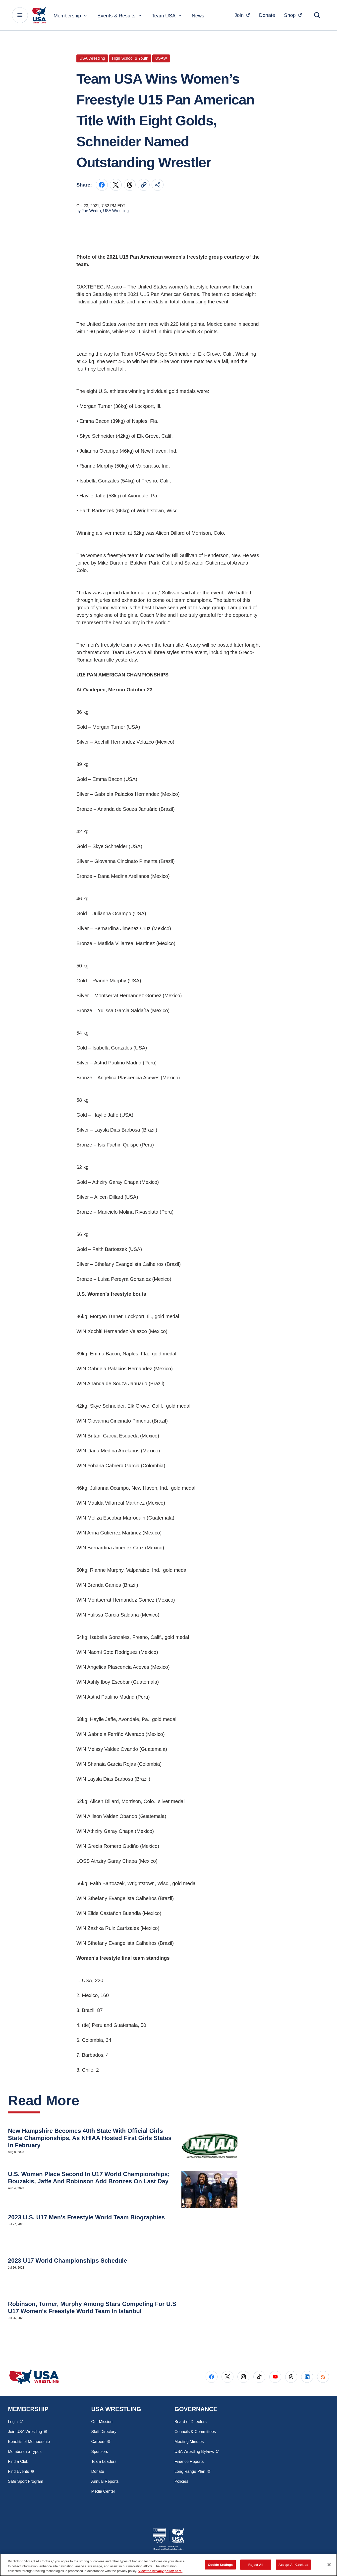 This screenshot has width=337, height=2576. Describe the element at coordinates (103, 2432) in the screenshot. I see `Staff Directory` at that location.